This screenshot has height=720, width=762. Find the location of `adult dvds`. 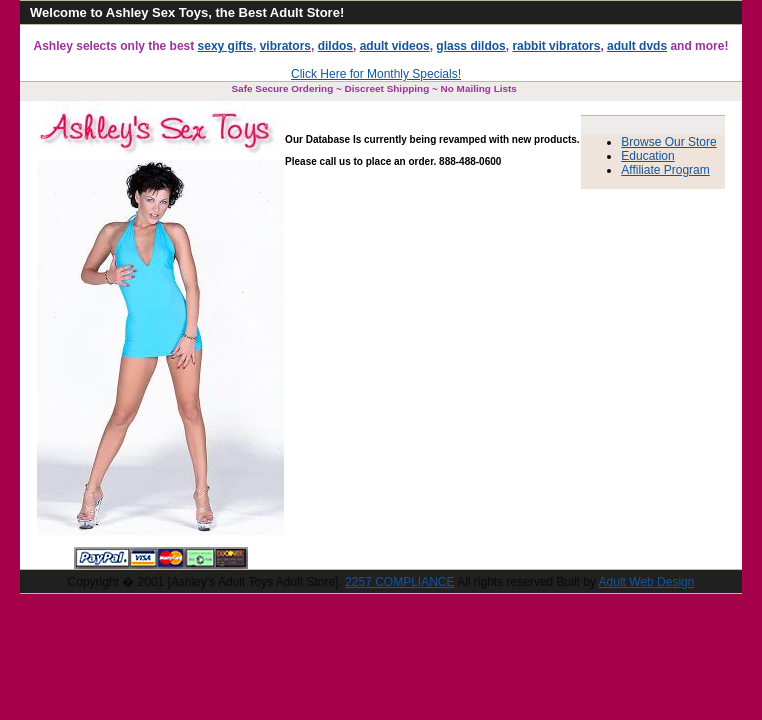

adult dvds is located at coordinates (637, 46).